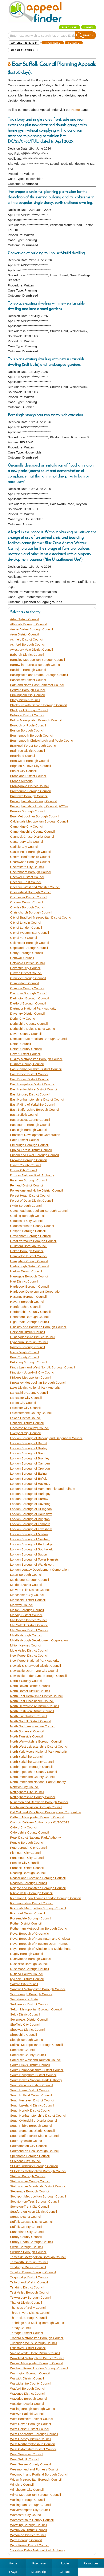 The image size is (104, 2576). Describe the element at coordinates (33, 1772) in the screenshot. I see `Northamptonshire County Council` at that location.